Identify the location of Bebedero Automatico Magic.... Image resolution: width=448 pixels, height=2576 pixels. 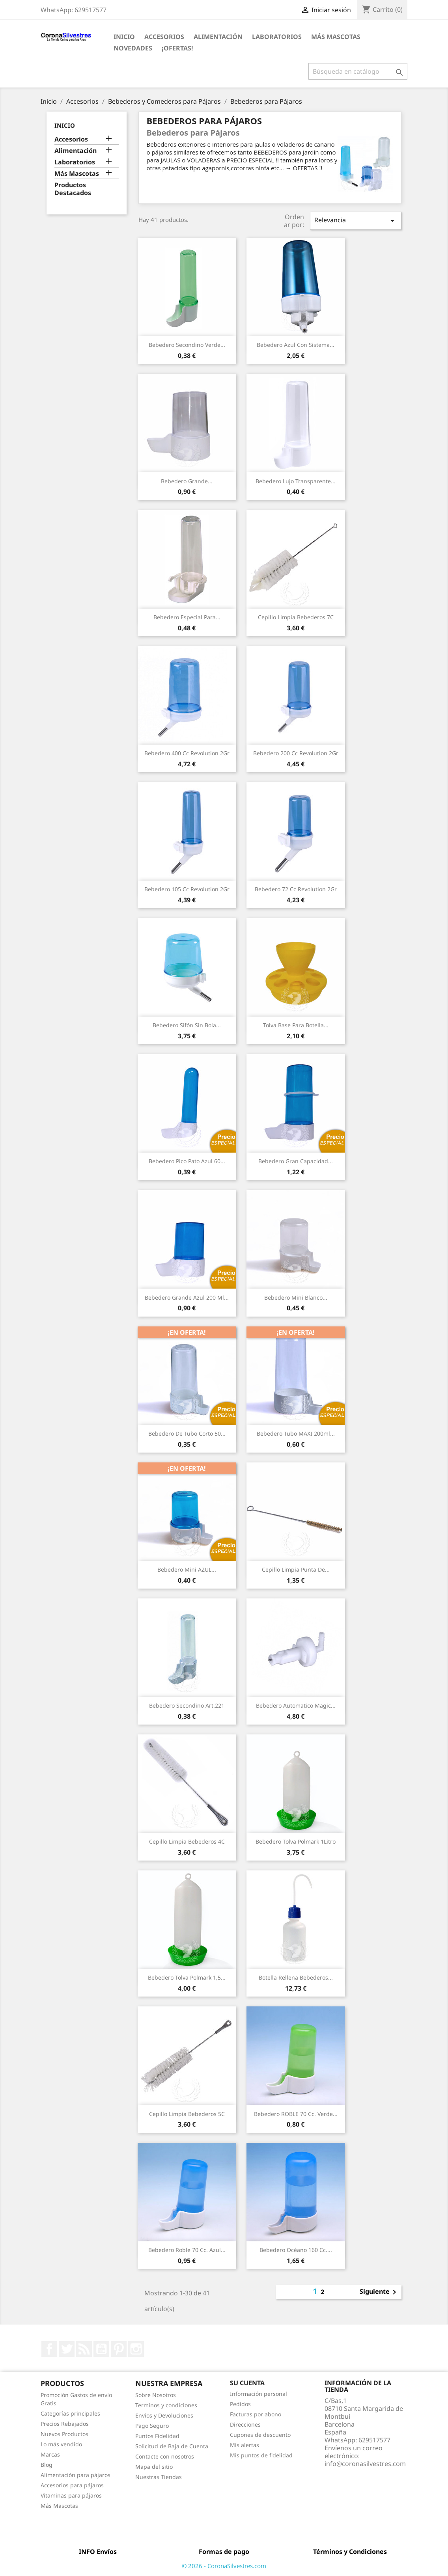
(296, 1705).